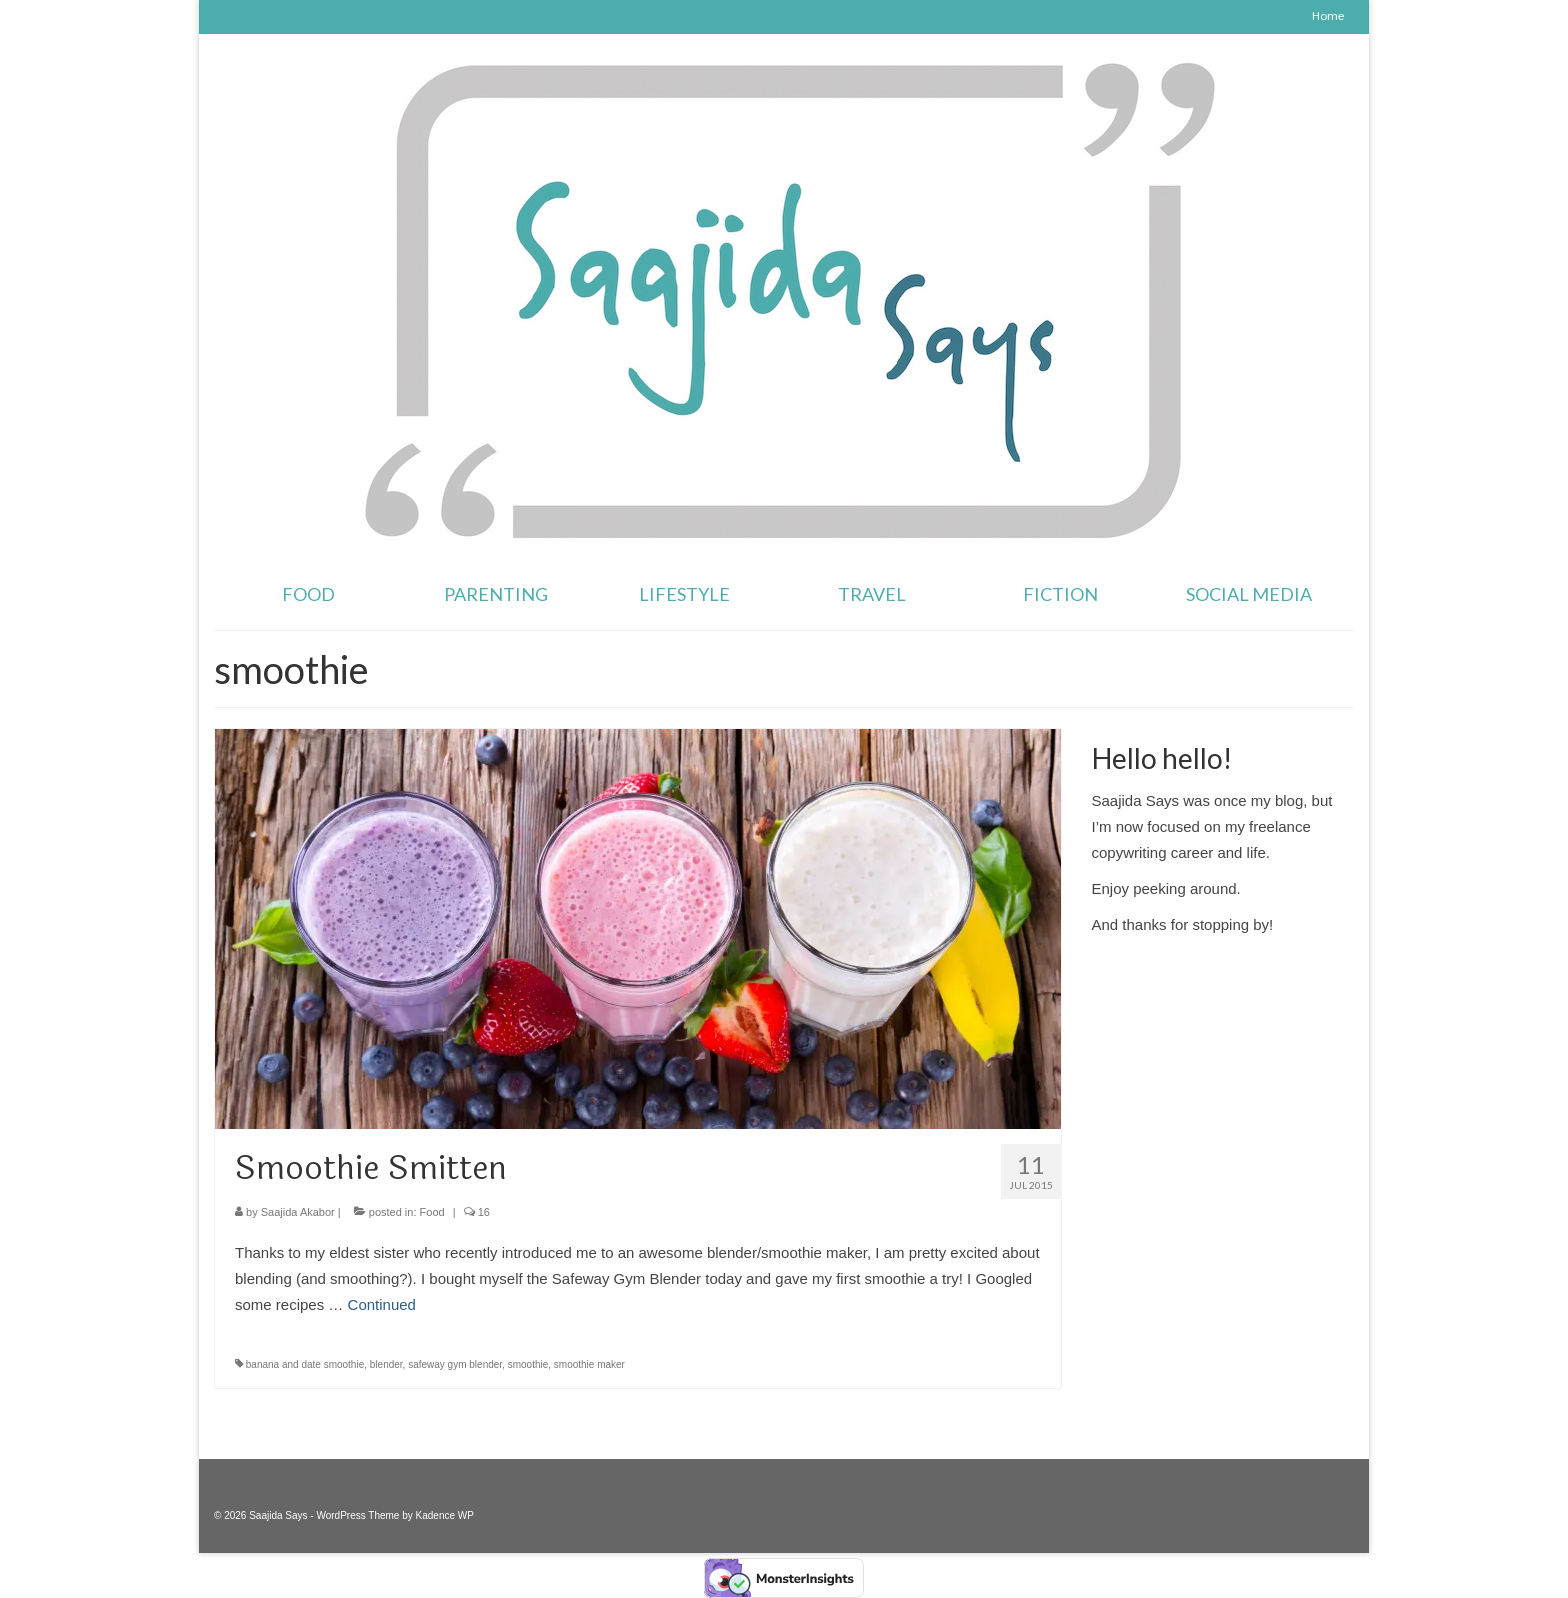  Describe the element at coordinates (432, 1212) in the screenshot. I see `Food` at that location.